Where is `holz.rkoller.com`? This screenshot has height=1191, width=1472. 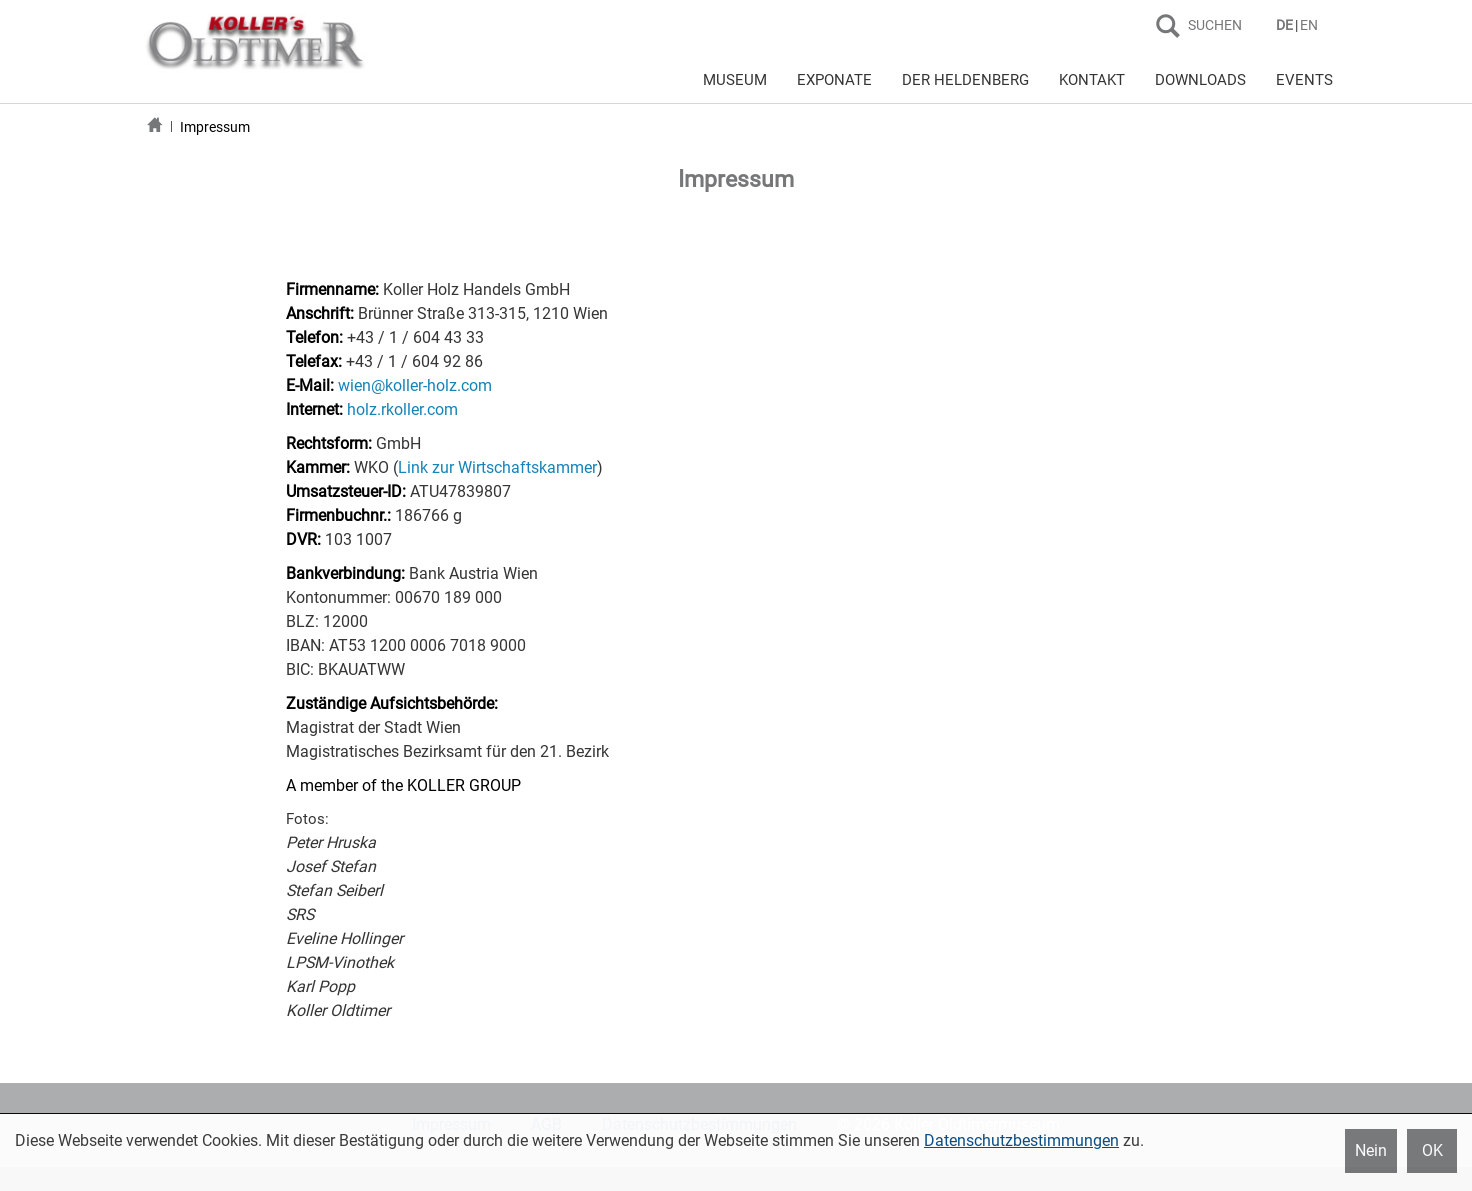 holz.rkoller.com is located at coordinates (402, 409).